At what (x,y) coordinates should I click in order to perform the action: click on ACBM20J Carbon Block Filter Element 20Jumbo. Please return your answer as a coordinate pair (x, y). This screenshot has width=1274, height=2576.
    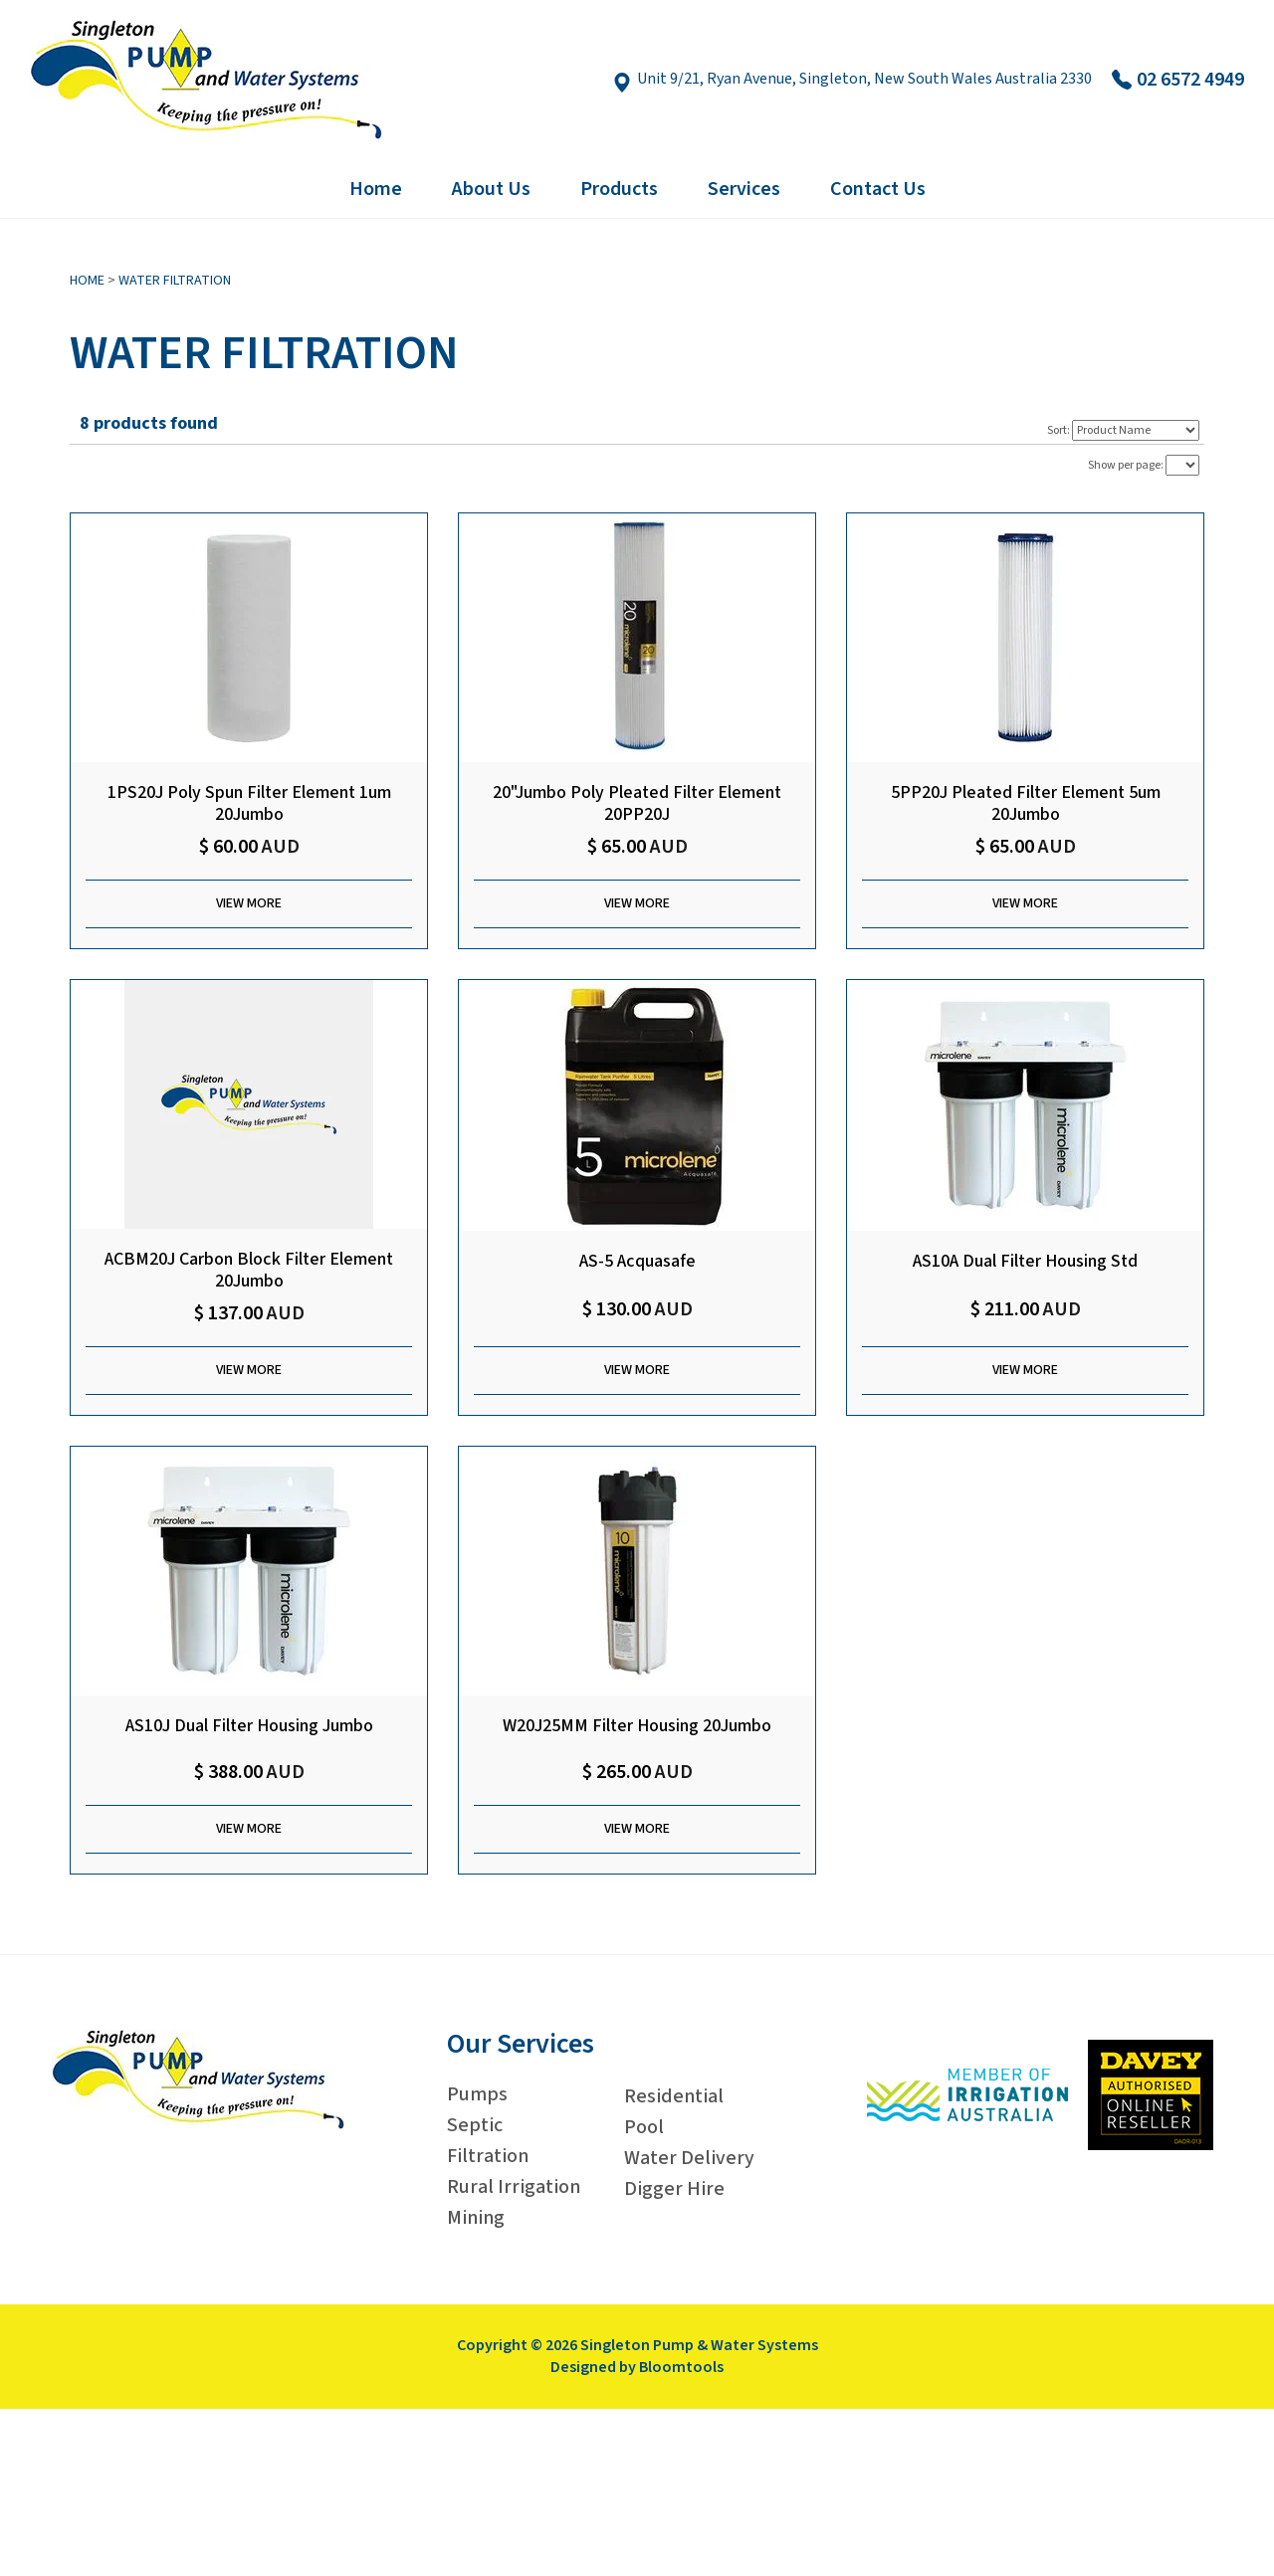
    Looking at the image, I should click on (249, 1270).